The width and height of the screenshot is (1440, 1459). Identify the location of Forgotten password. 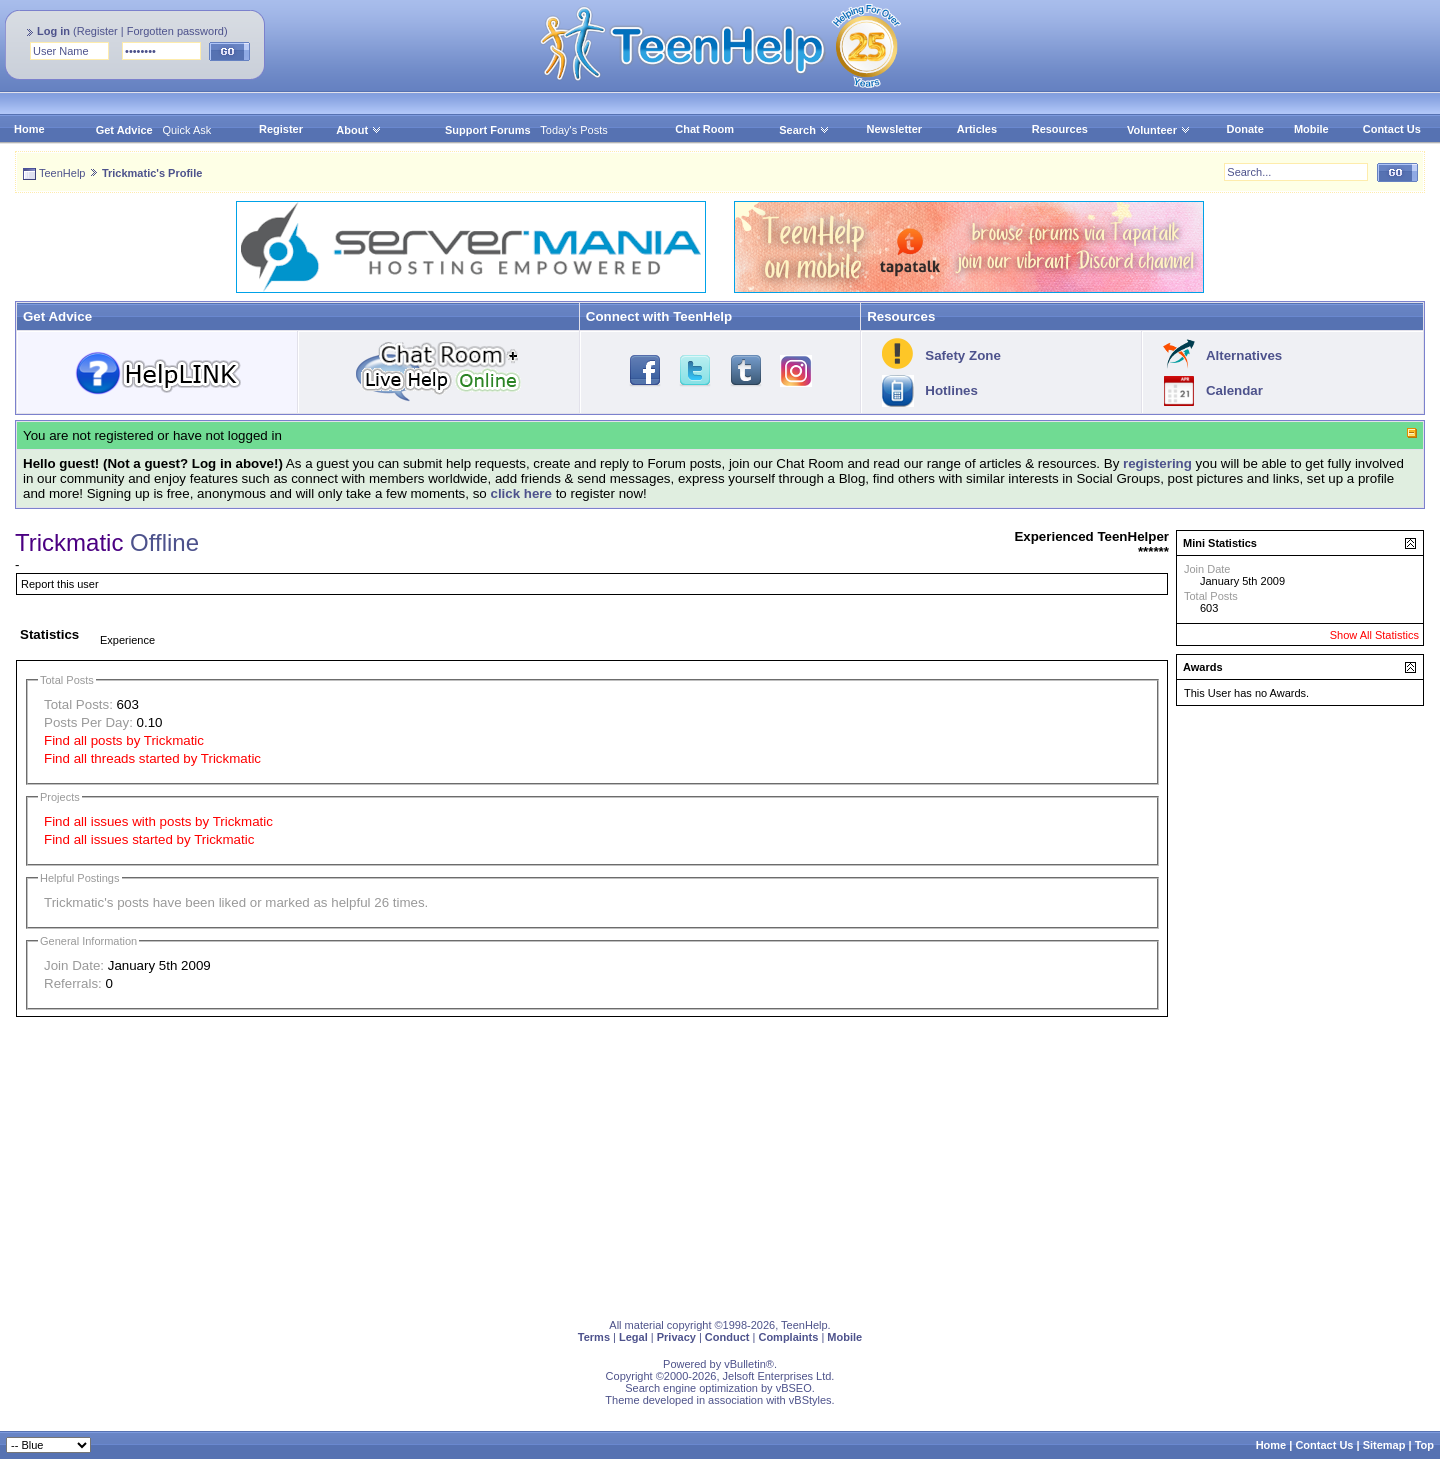
(175, 31).